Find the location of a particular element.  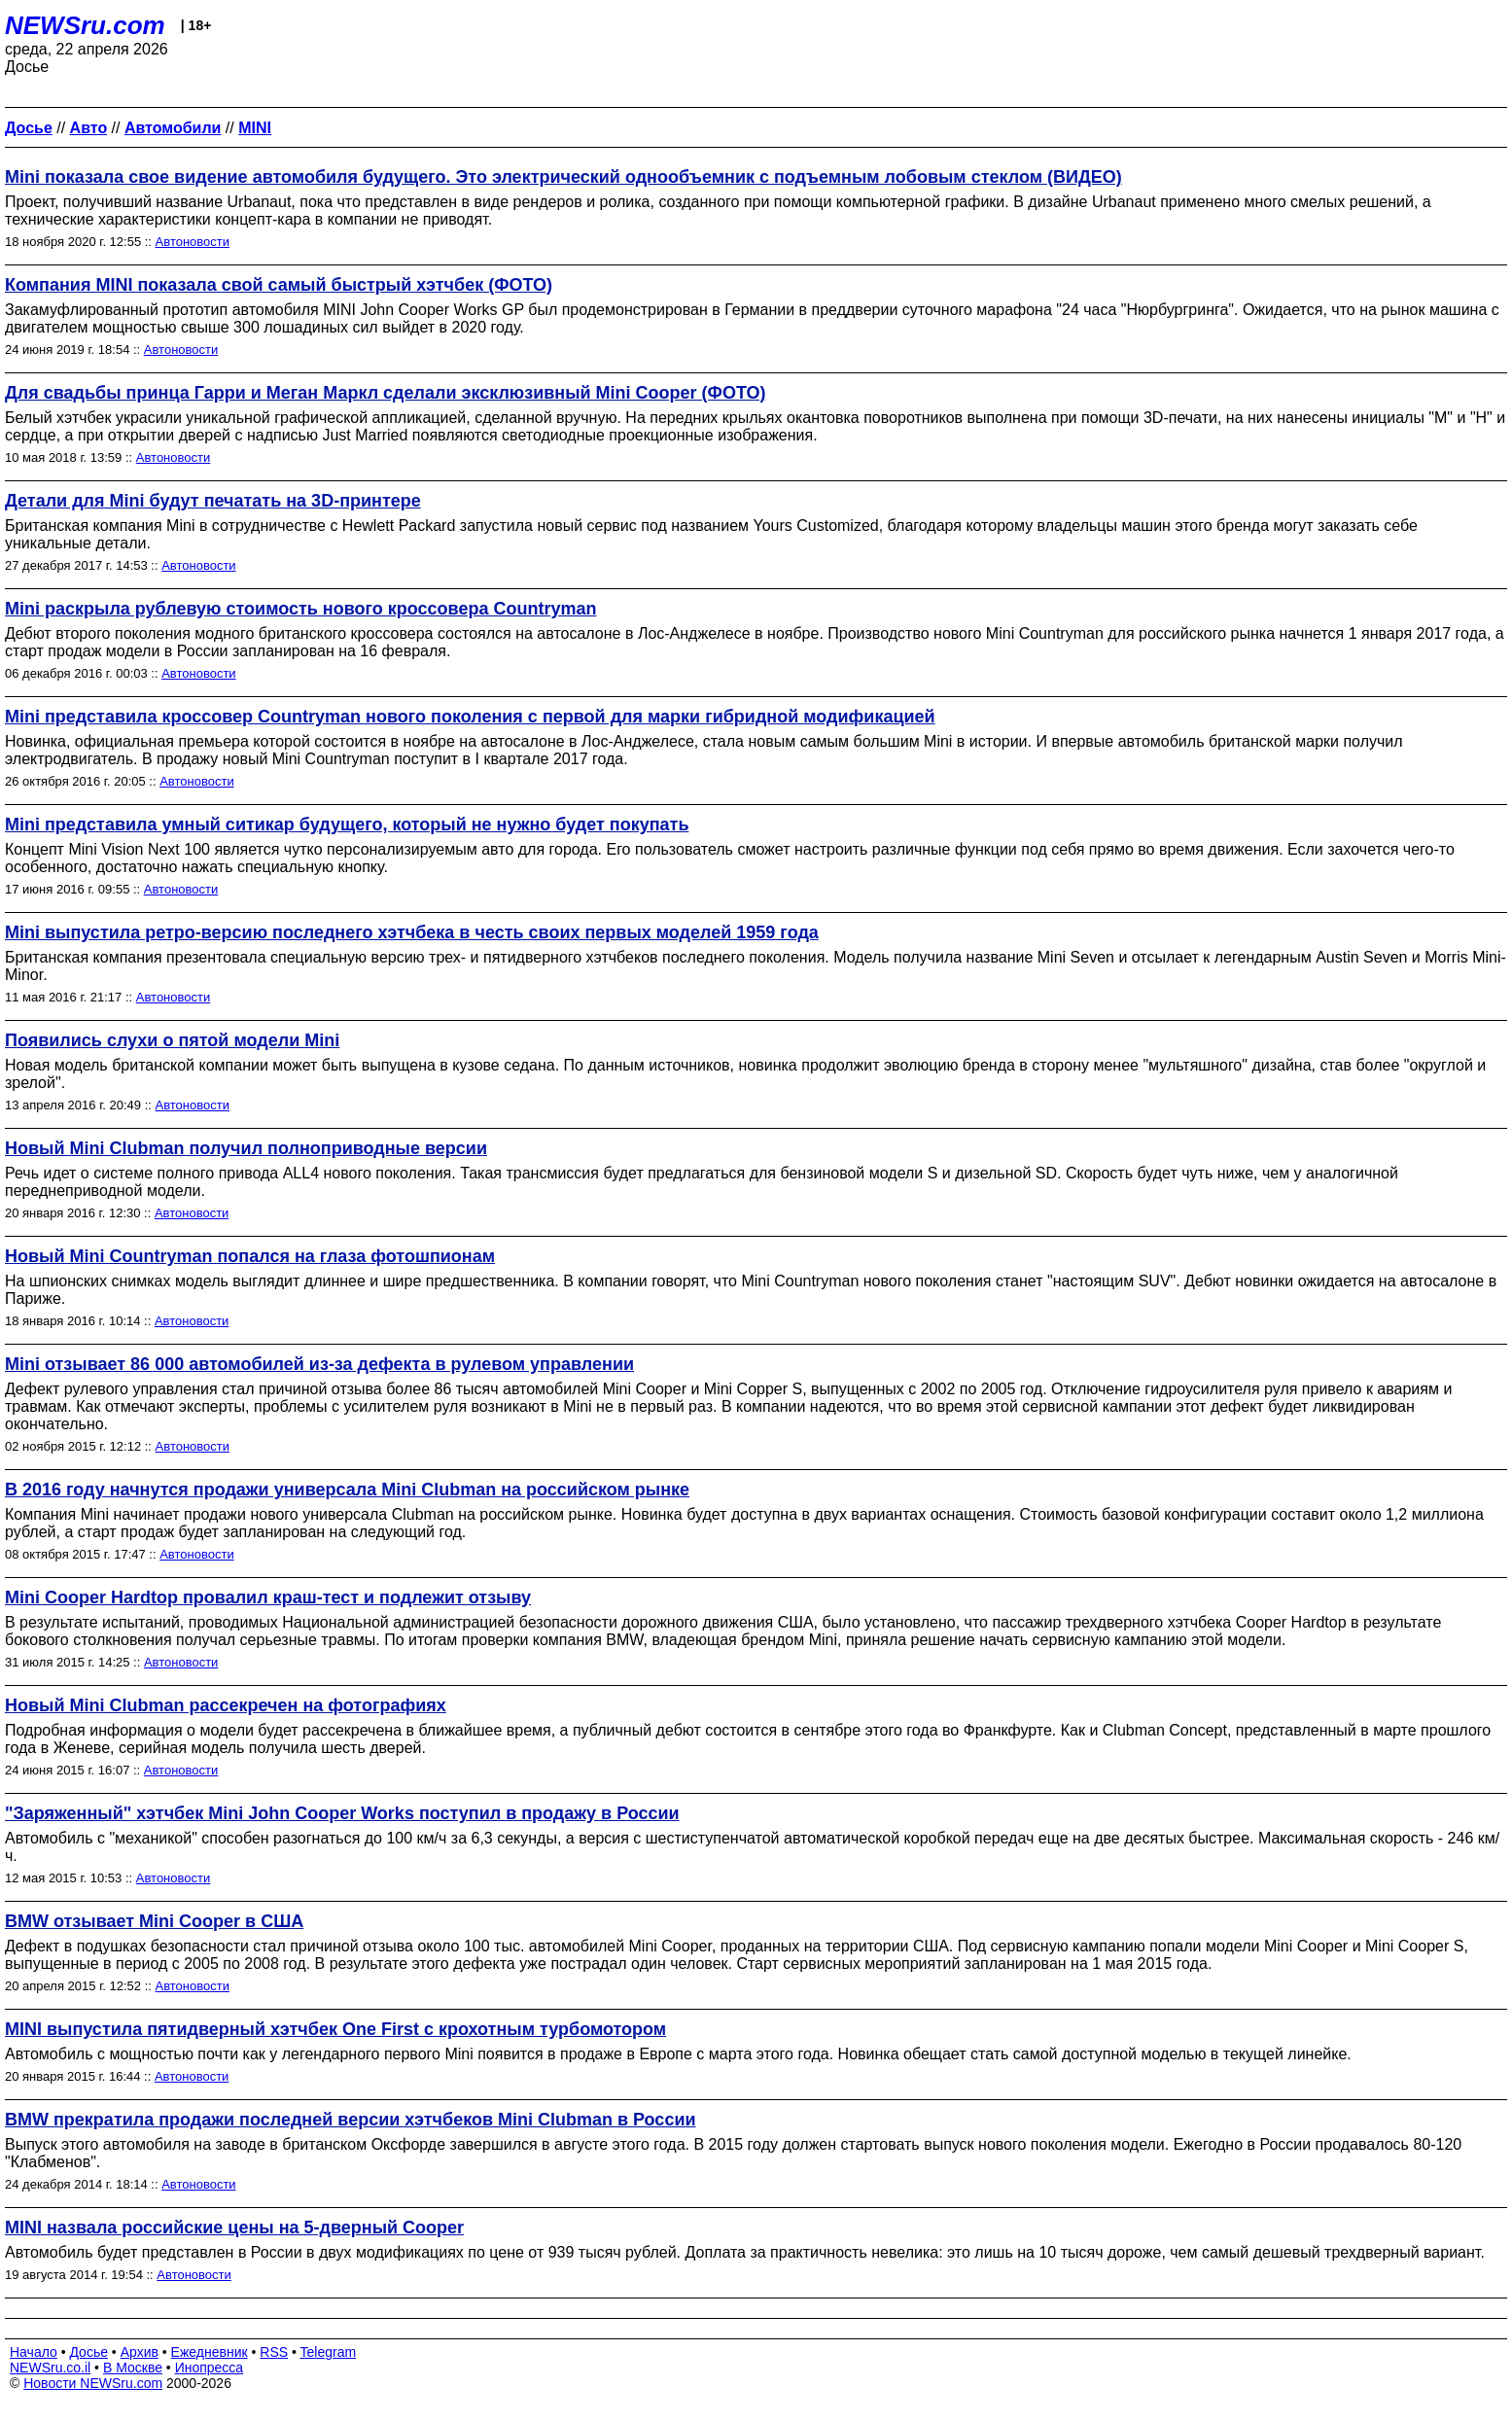

Досье is located at coordinates (88, 2352).